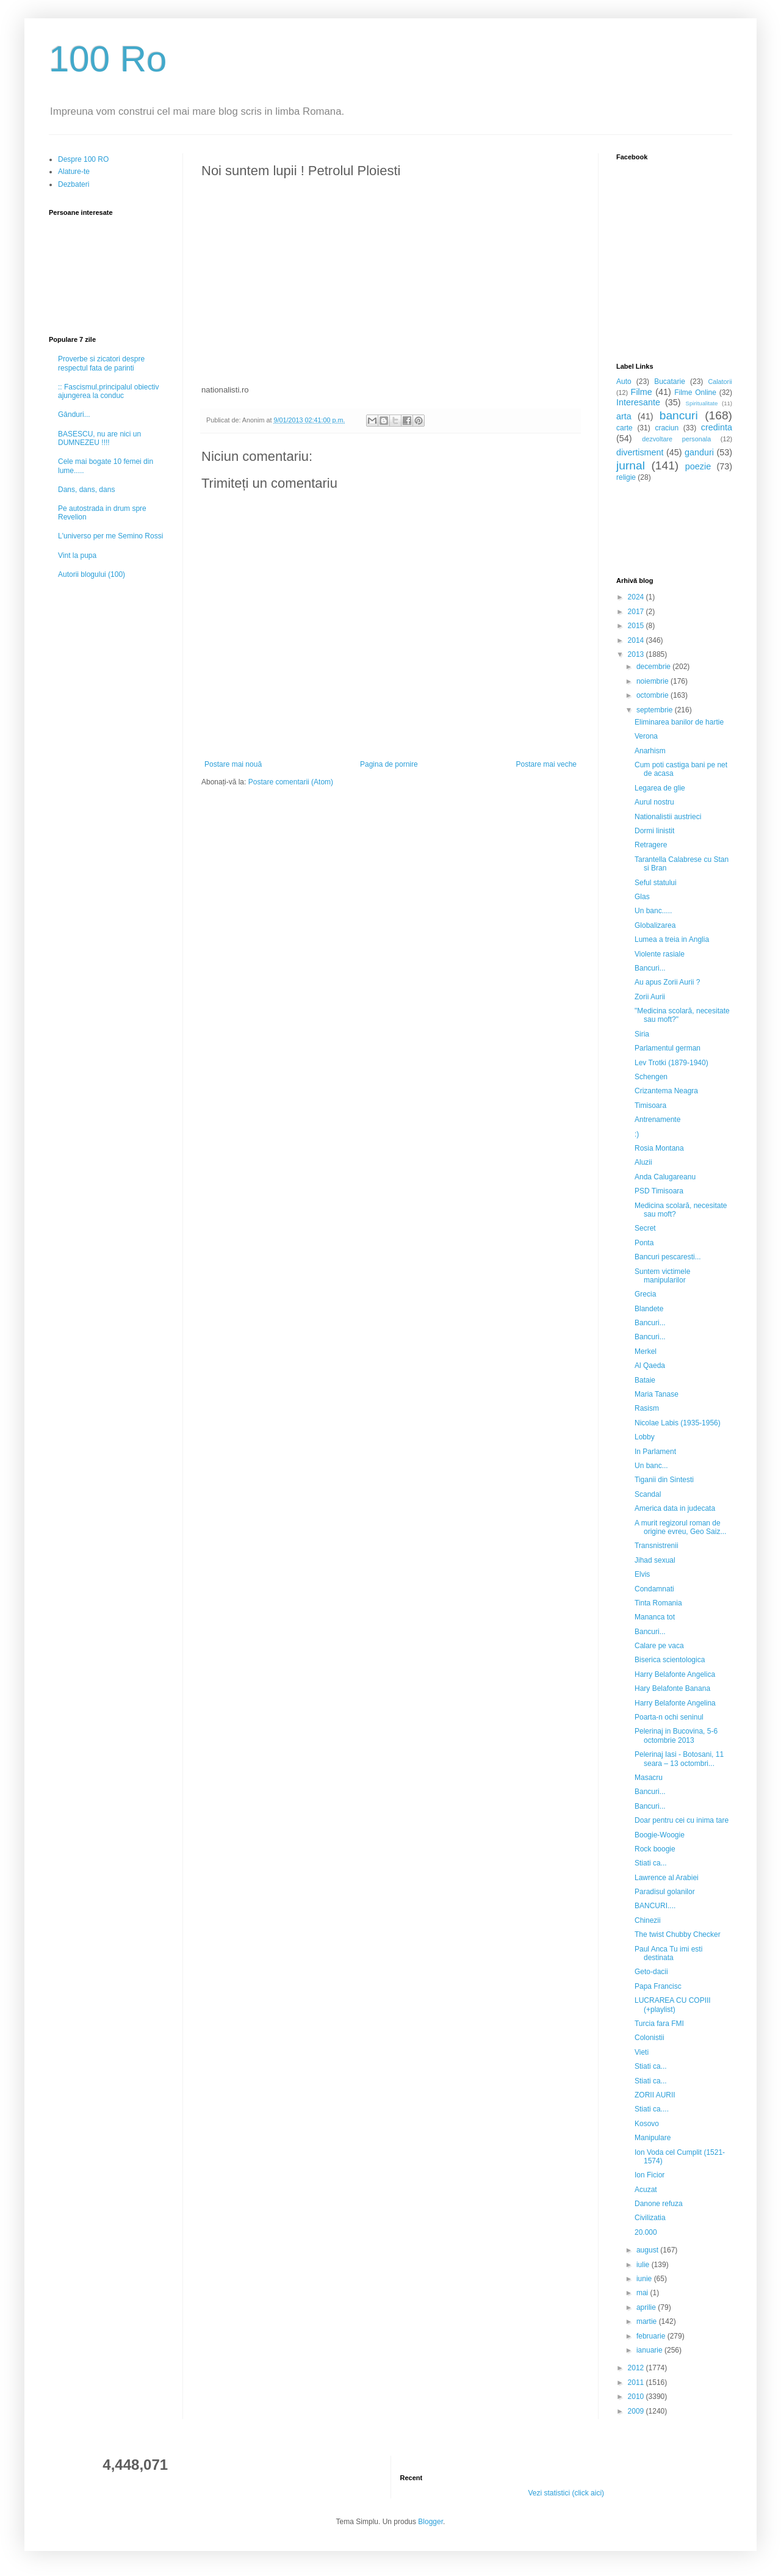 The width and height of the screenshot is (781, 2576). What do you see at coordinates (667, 1877) in the screenshot?
I see `Lawrence al Arabiei` at bounding box center [667, 1877].